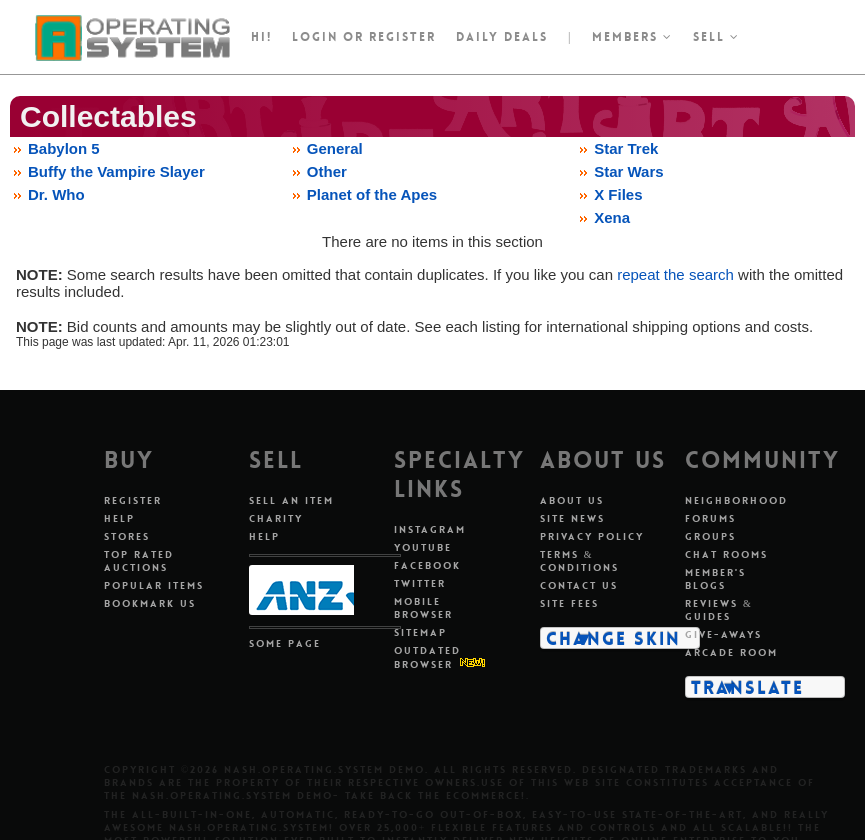  What do you see at coordinates (154, 585) in the screenshot?
I see `Popular Items` at bounding box center [154, 585].